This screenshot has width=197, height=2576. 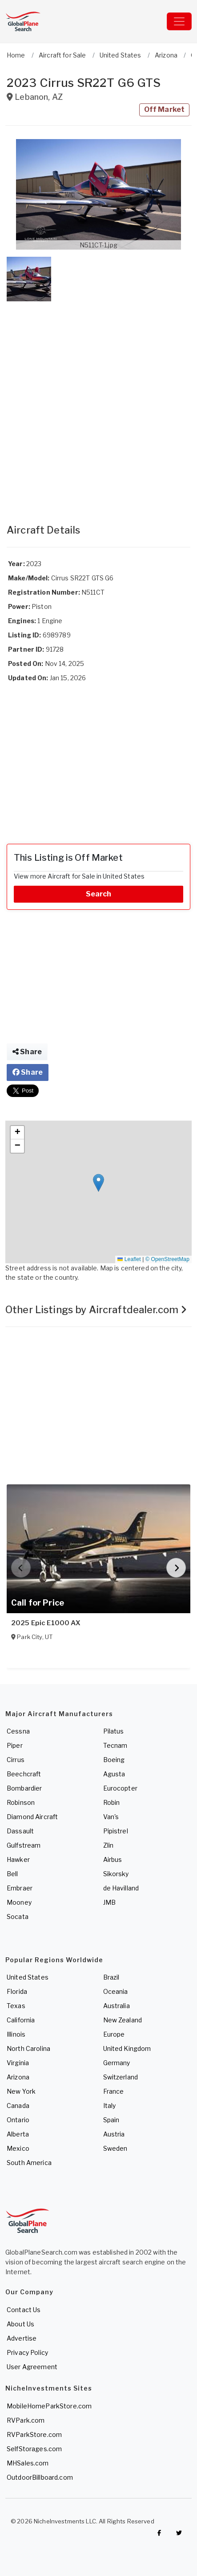 I want to click on Advertise, so click(x=21, y=2338).